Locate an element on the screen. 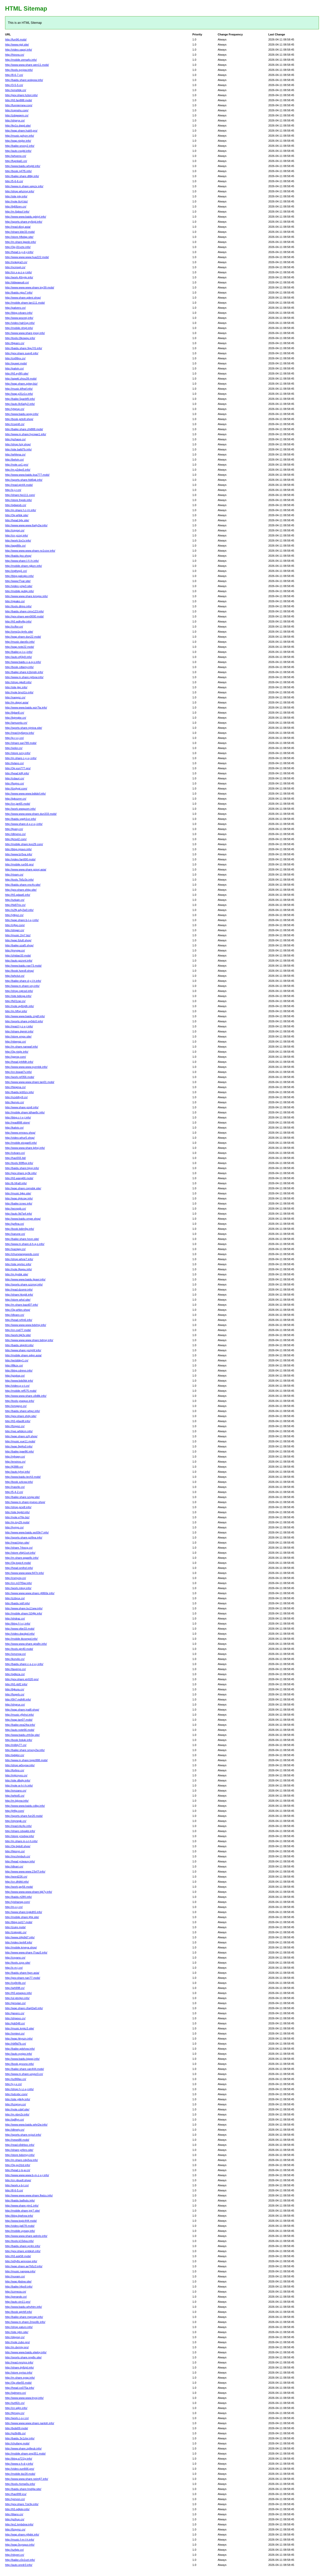 The image size is (324, 2576). http://h5.wang66.mobi/ is located at coordinates (19, 1178).